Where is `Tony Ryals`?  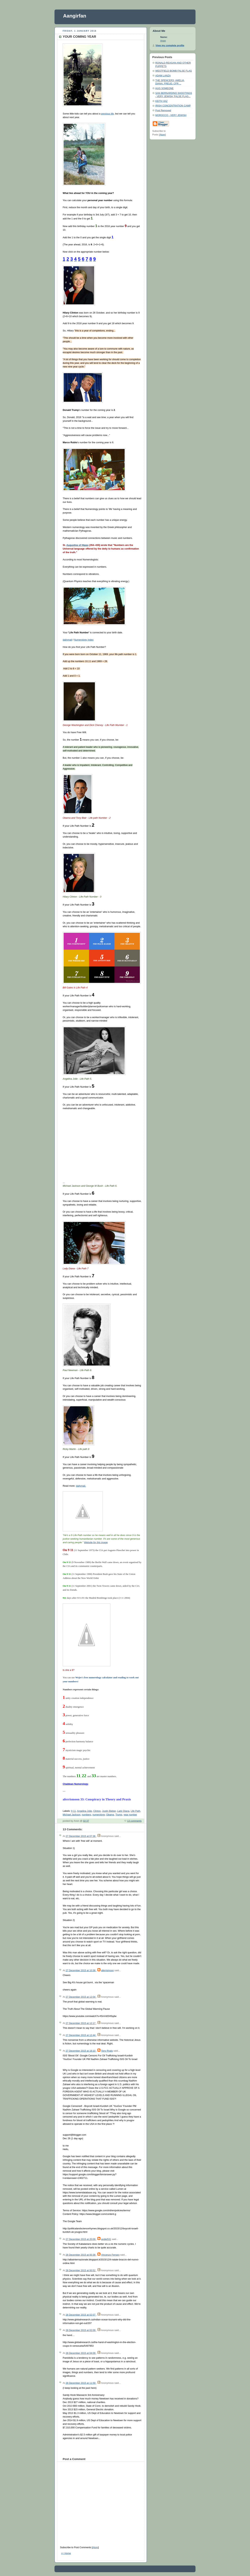 Tony Ryals is located at coordinates (107, 2051).